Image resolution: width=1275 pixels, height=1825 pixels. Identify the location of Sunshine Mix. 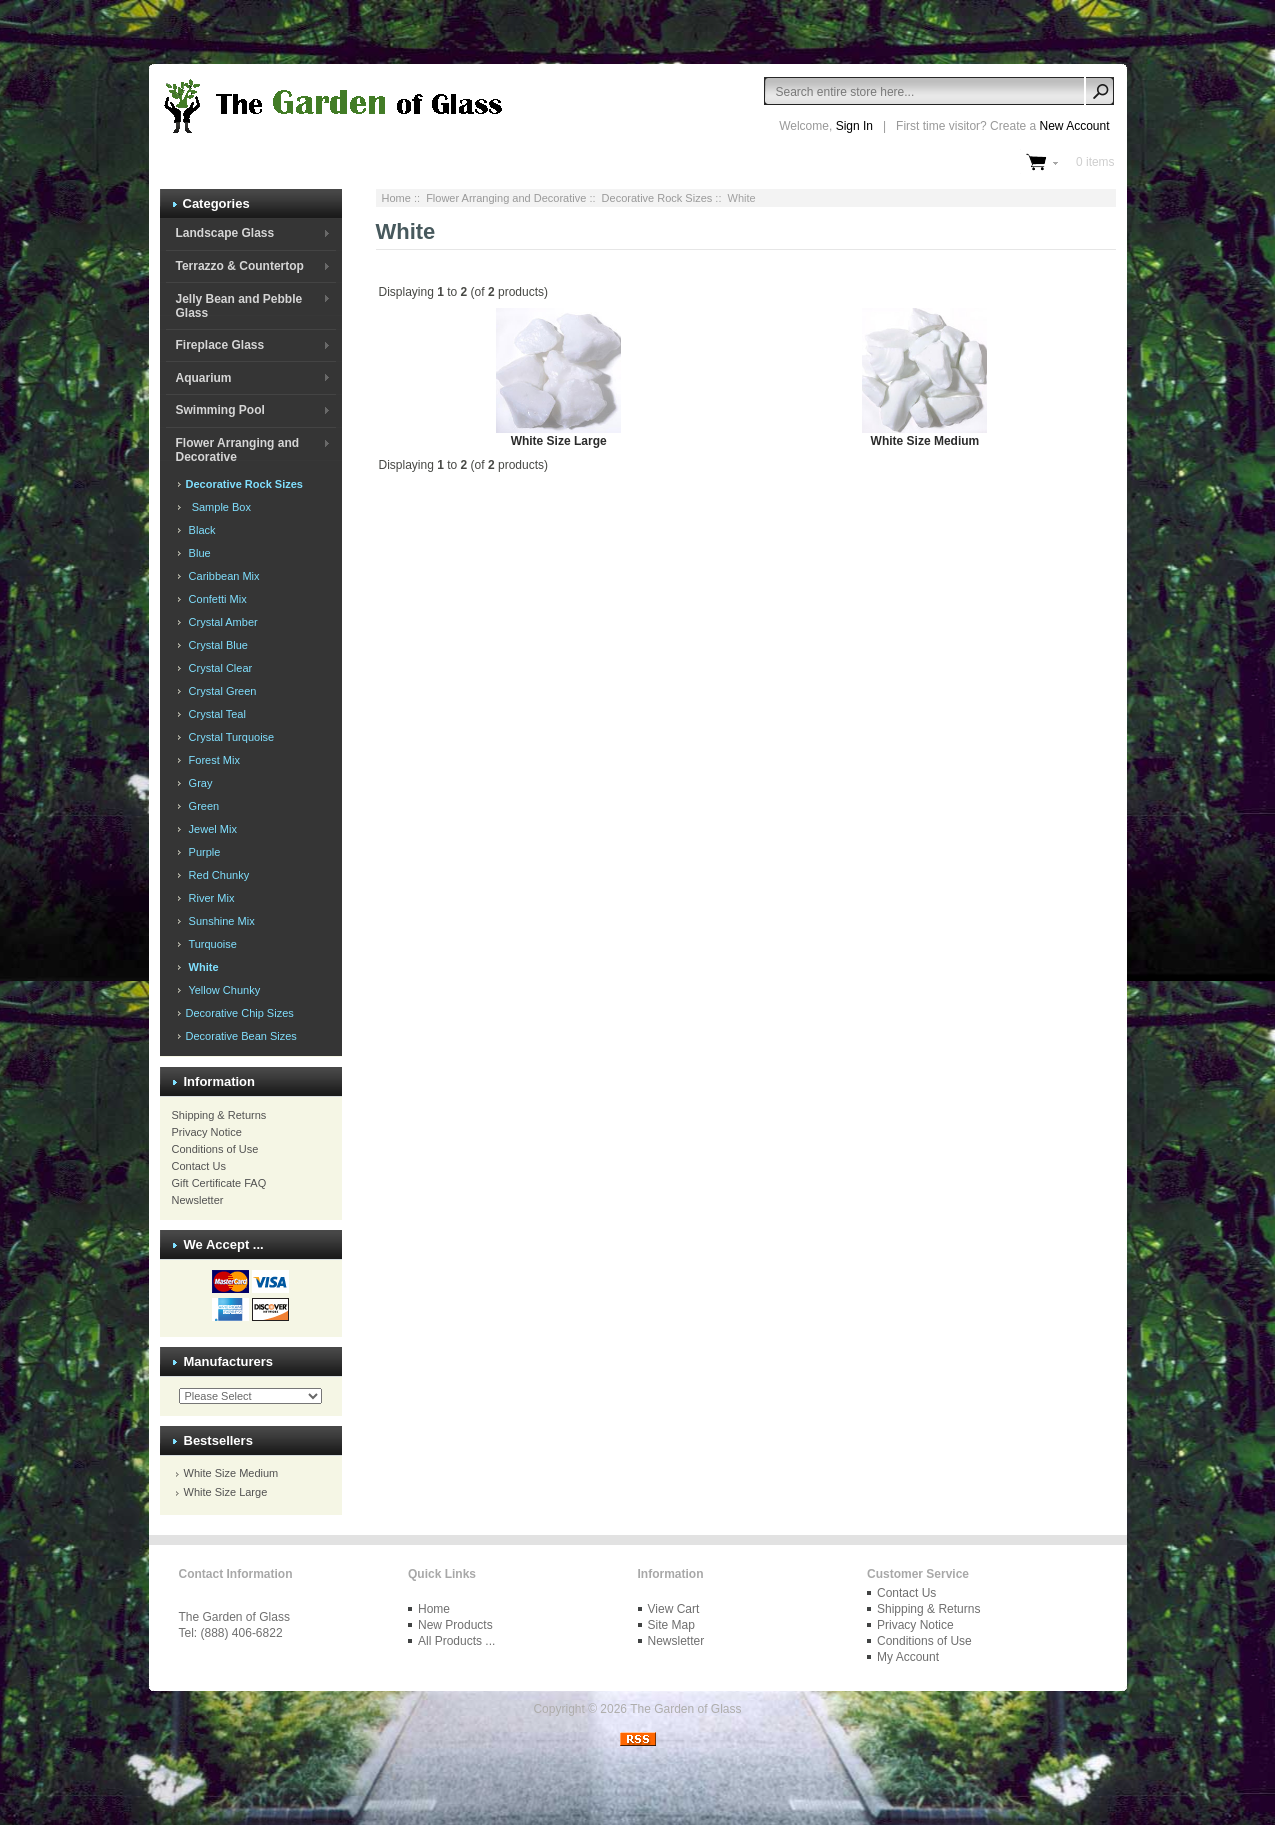
(219, 921).